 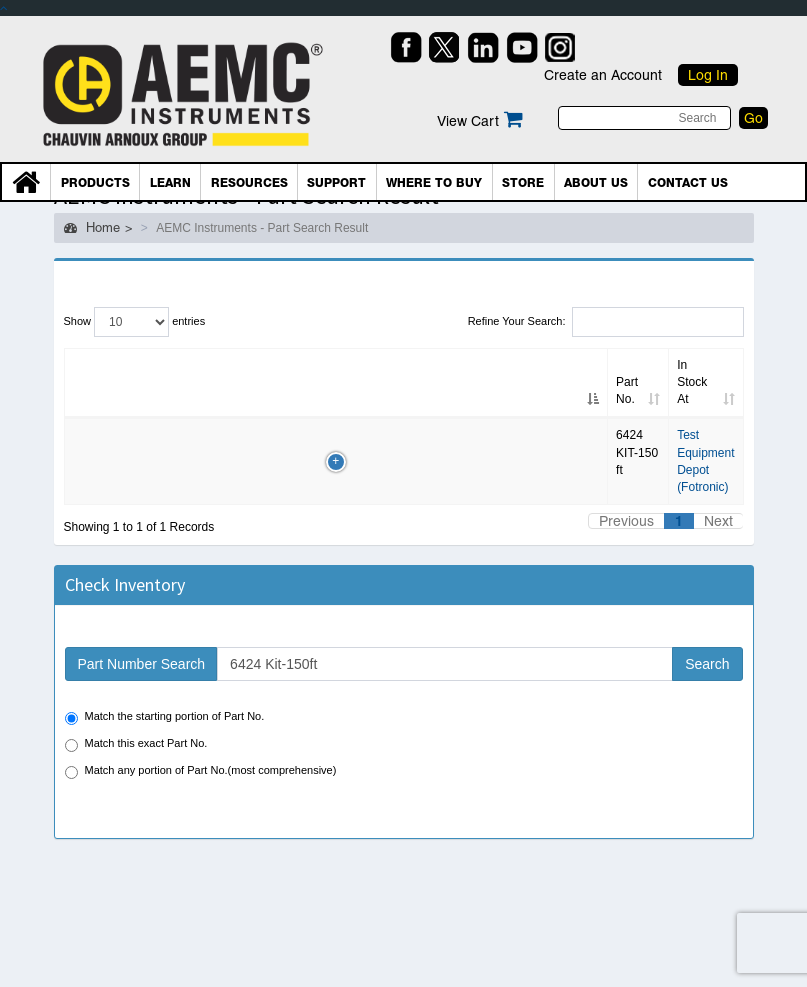 What do you see at coordinates (547, 399) in the screenshot?
I see `Country [Country: Click to sort column]` at bounding box center [547, 399].